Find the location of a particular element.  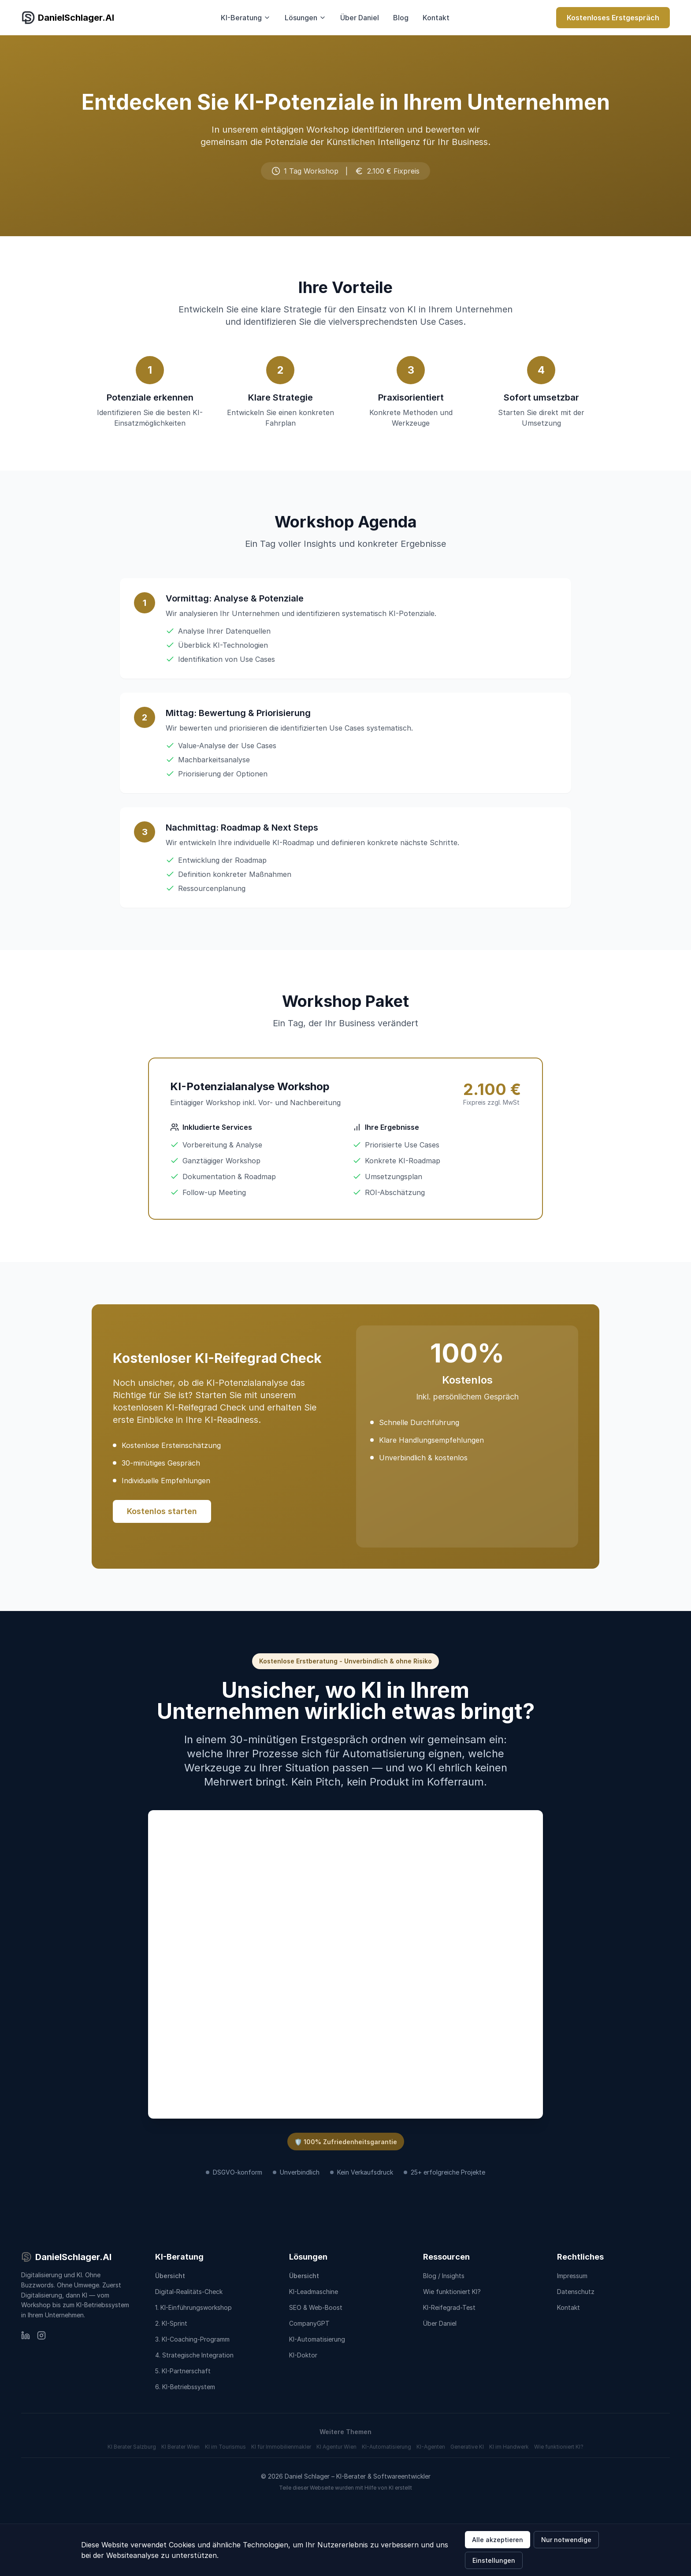

KI für Immobilienmakler is located at coordinates (281, 2446).